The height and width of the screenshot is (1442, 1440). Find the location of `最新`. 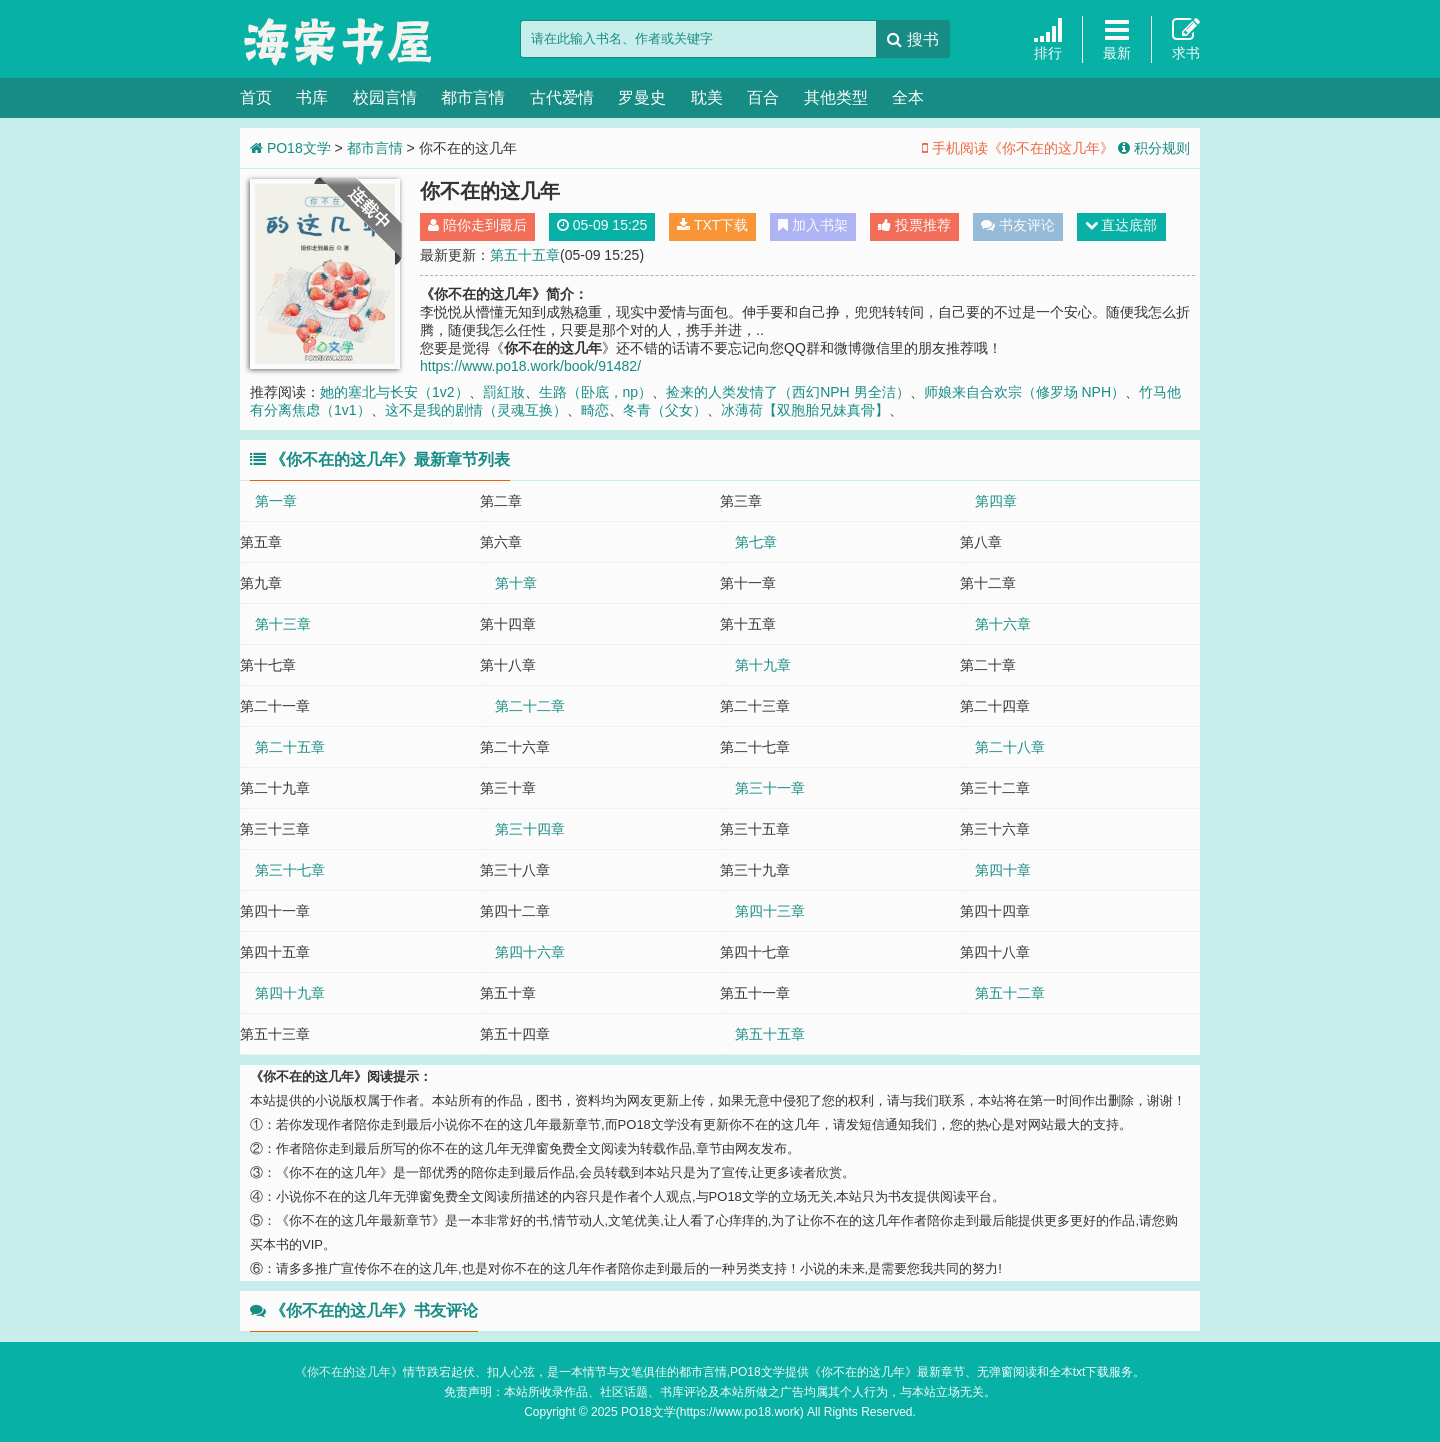

最新 is located at coordinates (1117, 38).